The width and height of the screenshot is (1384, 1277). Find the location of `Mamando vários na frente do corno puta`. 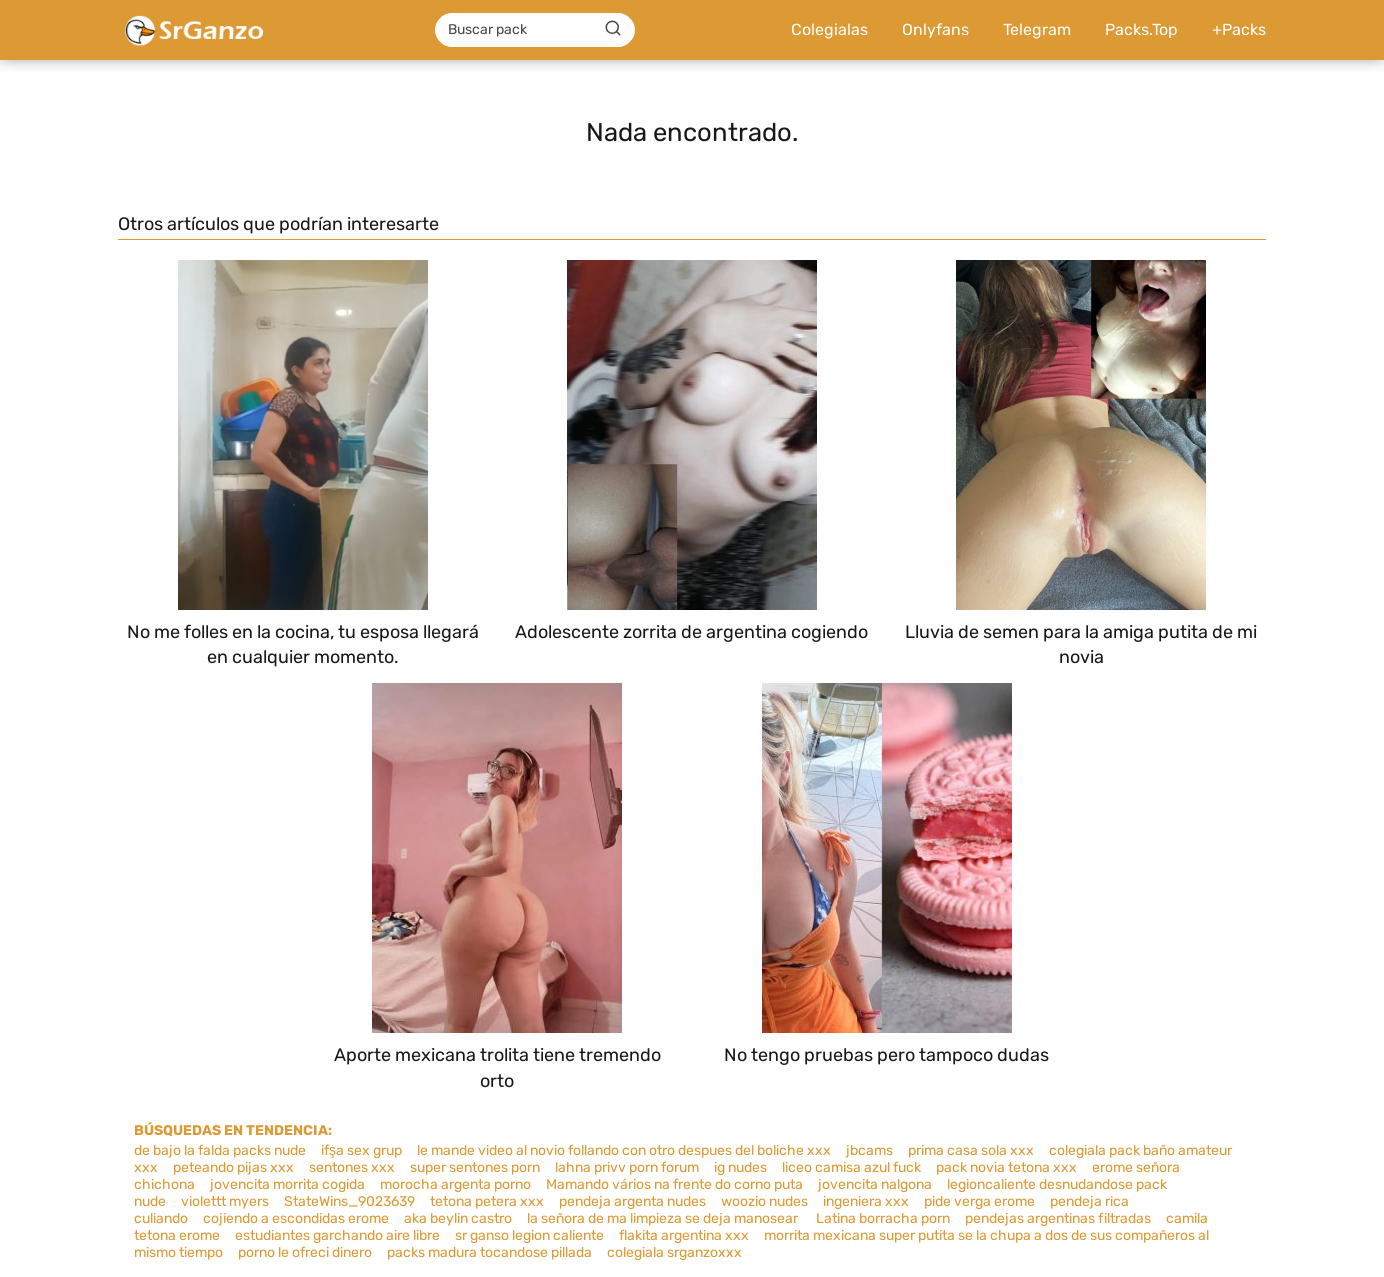

Mamando vários na frente do corno puta is located at coordinates (674, 1184).